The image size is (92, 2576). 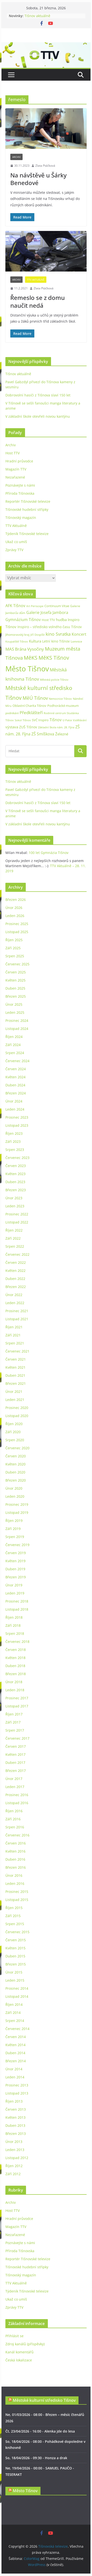 What do you see at coordinates (13, 1528) in the screenshot?
I see `Září 2019` at bounding box center [13, 1528].